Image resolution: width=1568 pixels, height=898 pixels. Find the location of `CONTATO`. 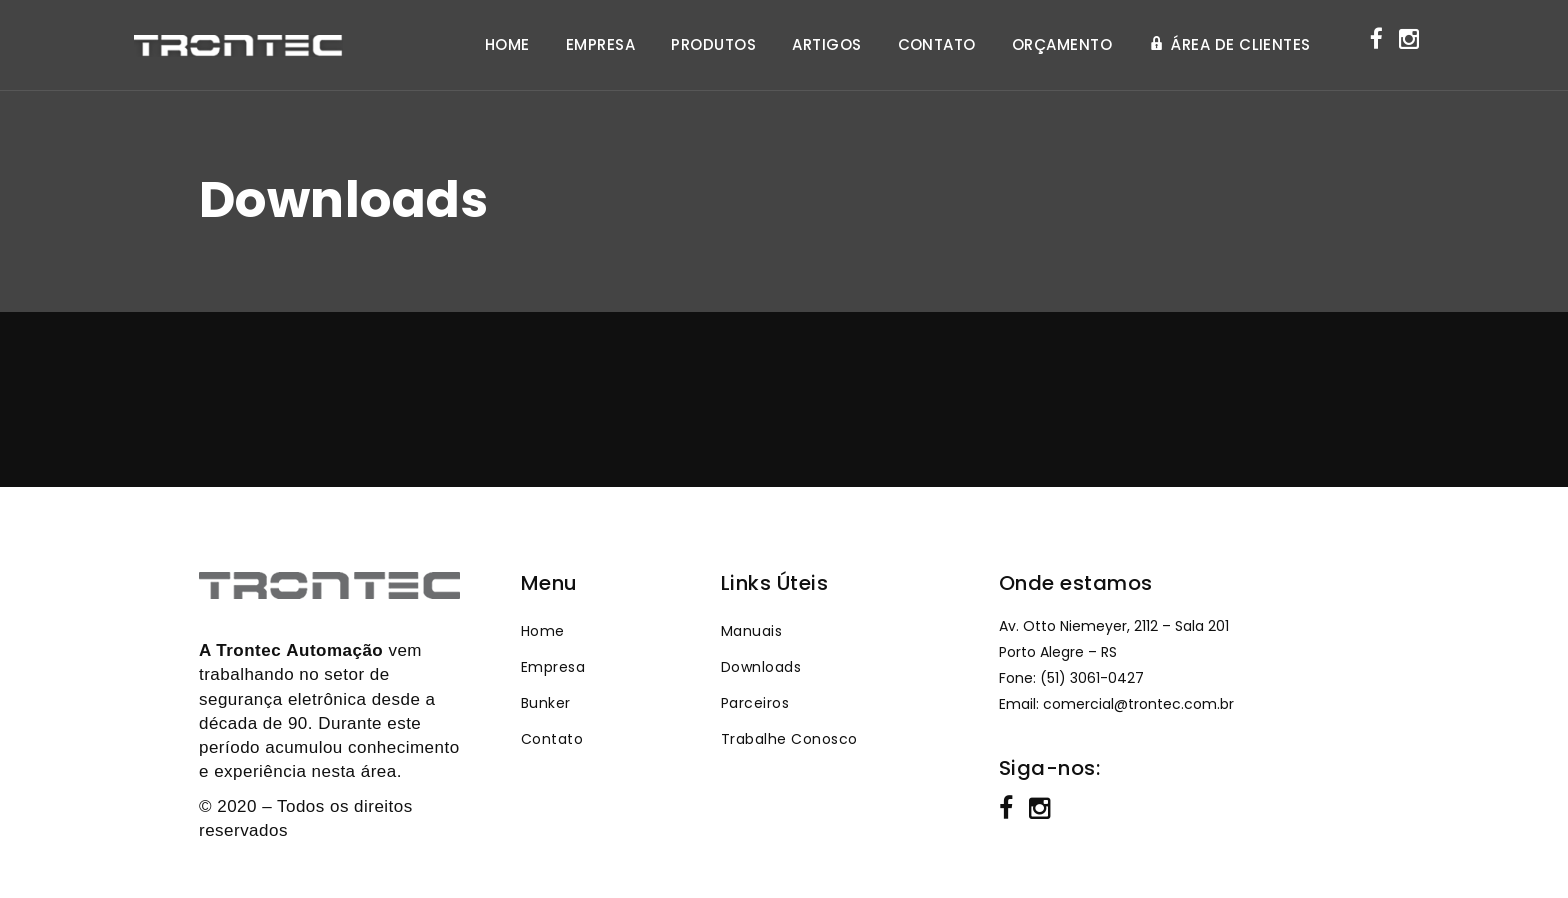

CONTATO is located at coordinates (937, 45).